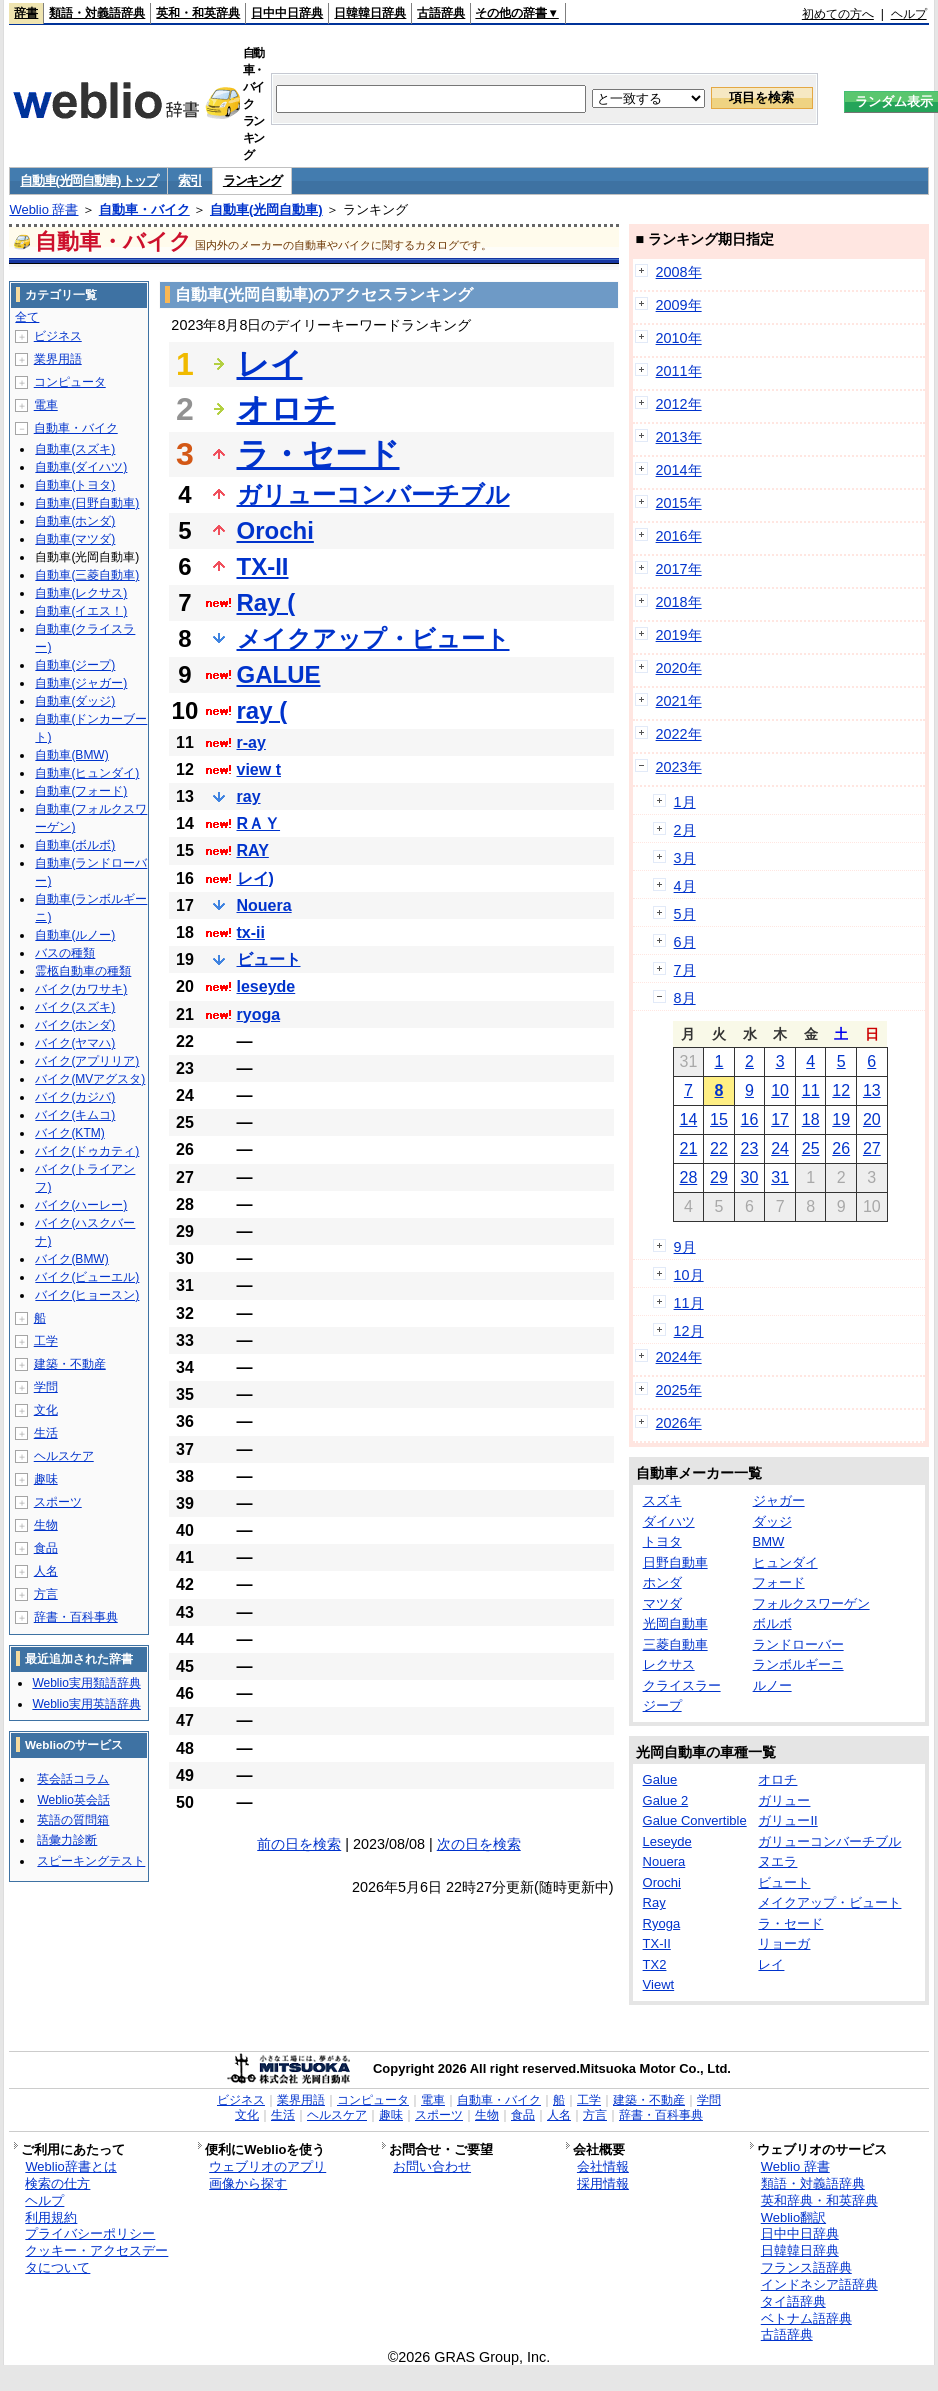  What do you see at coordinates (73, 1800) in the screenshot?
I see `Weblio英会話` at bounding box center [73, 1800].